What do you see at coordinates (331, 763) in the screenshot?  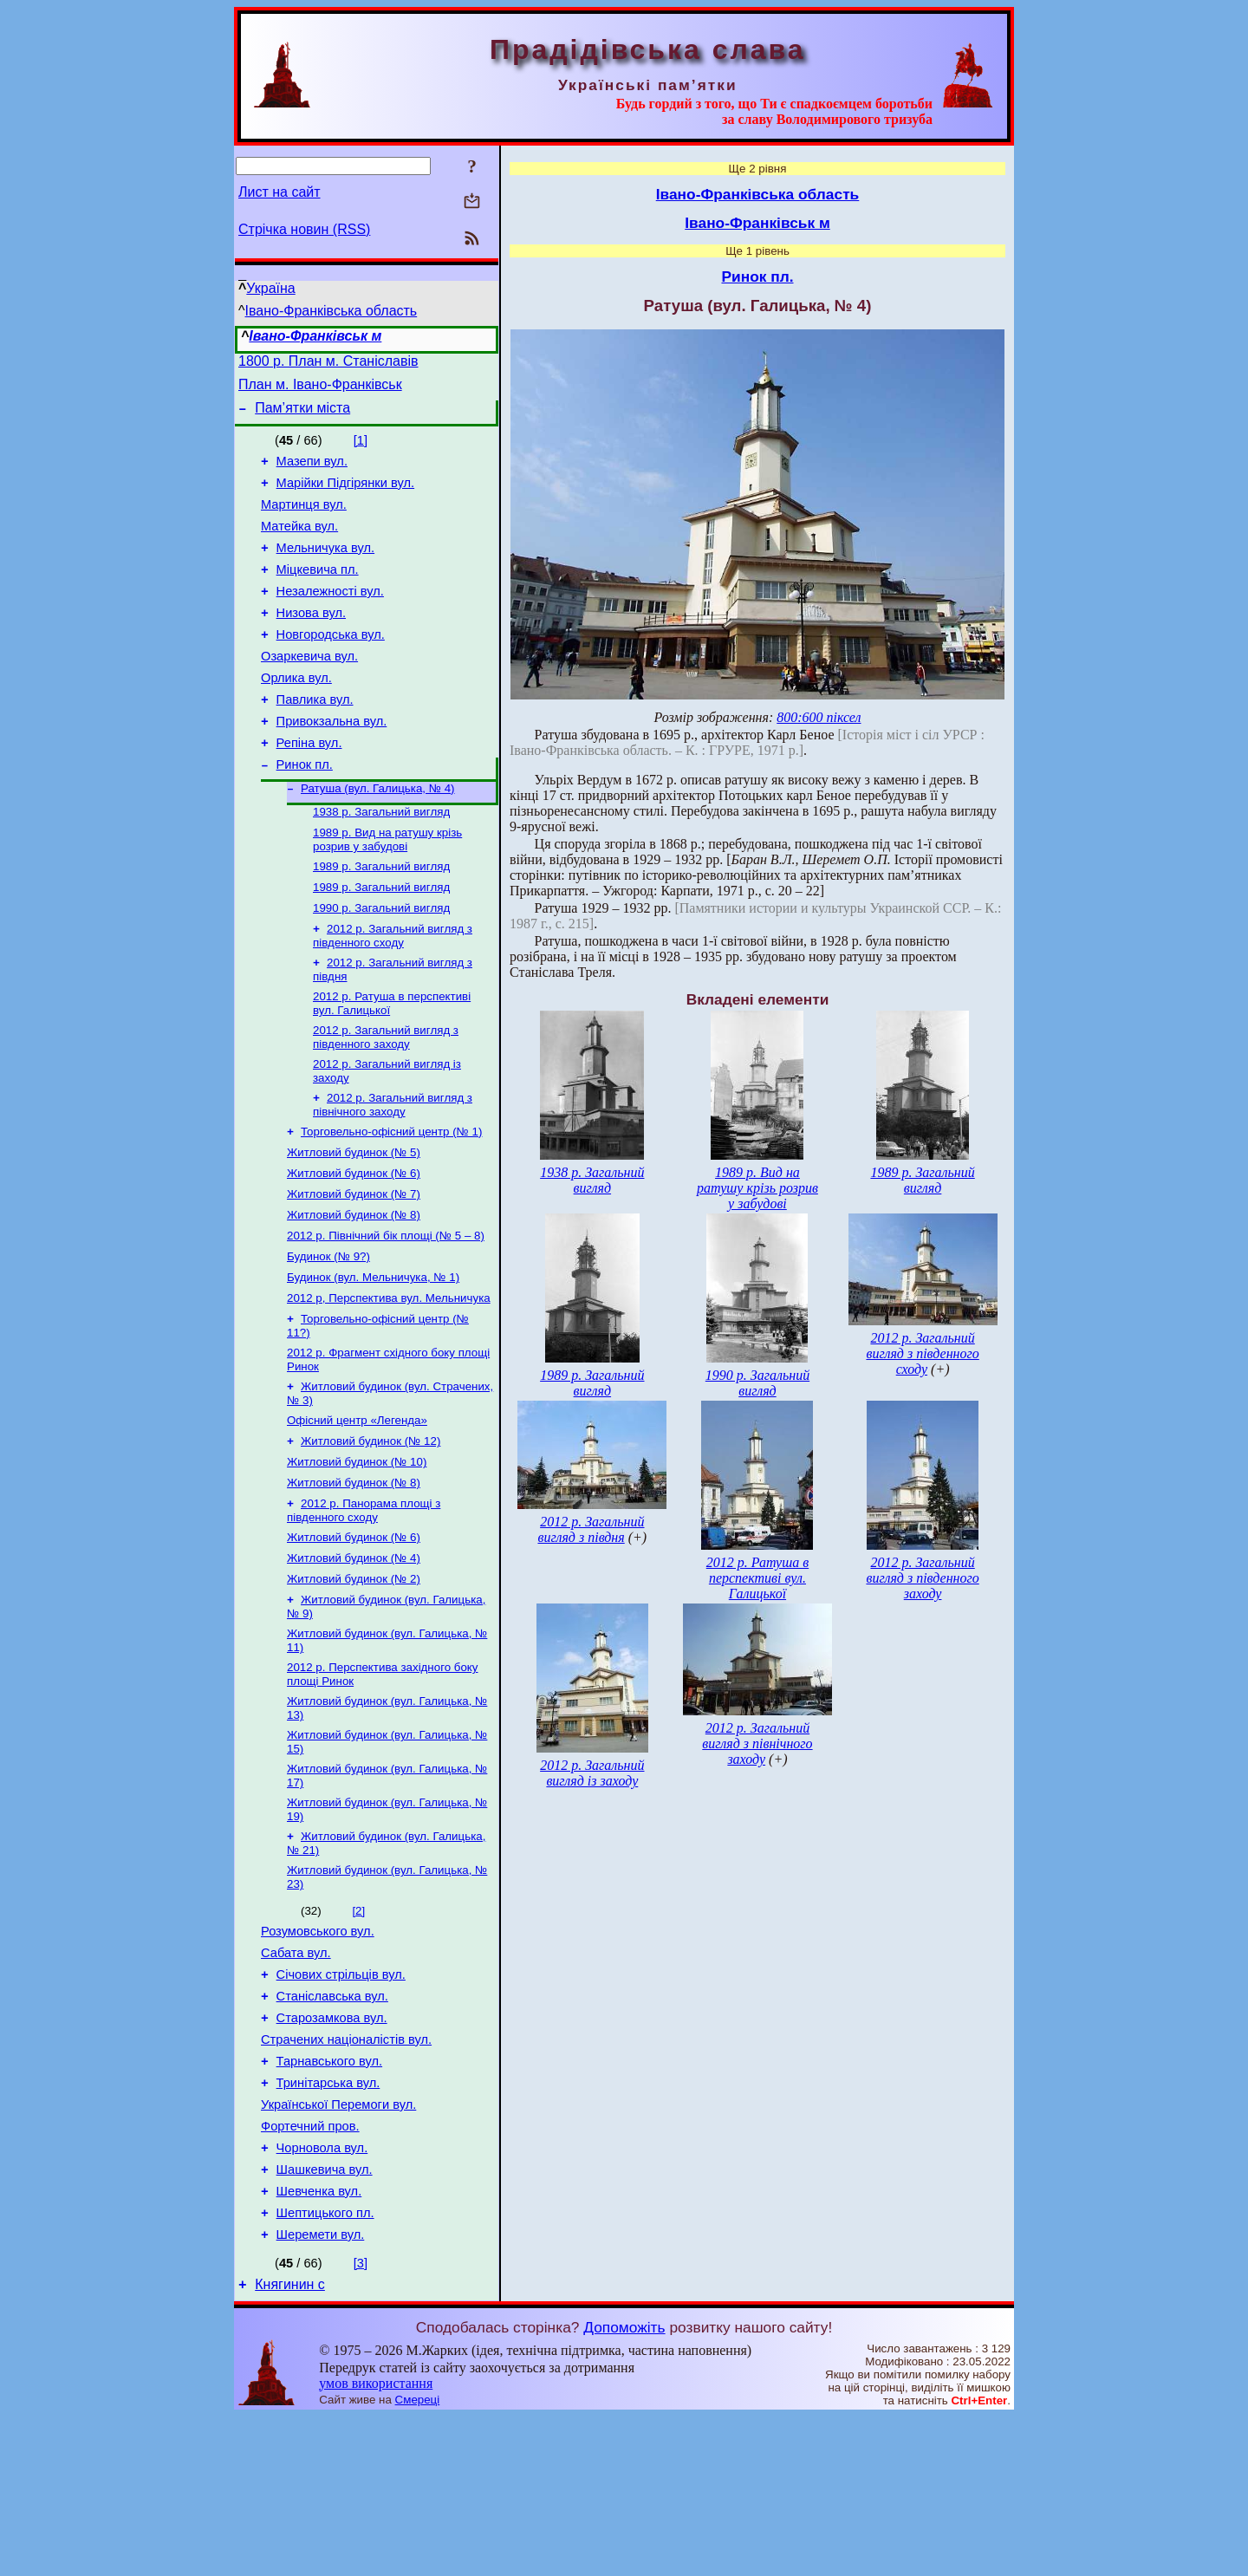 I see `Привокзальна вул.` at bounding box center [331, 763].